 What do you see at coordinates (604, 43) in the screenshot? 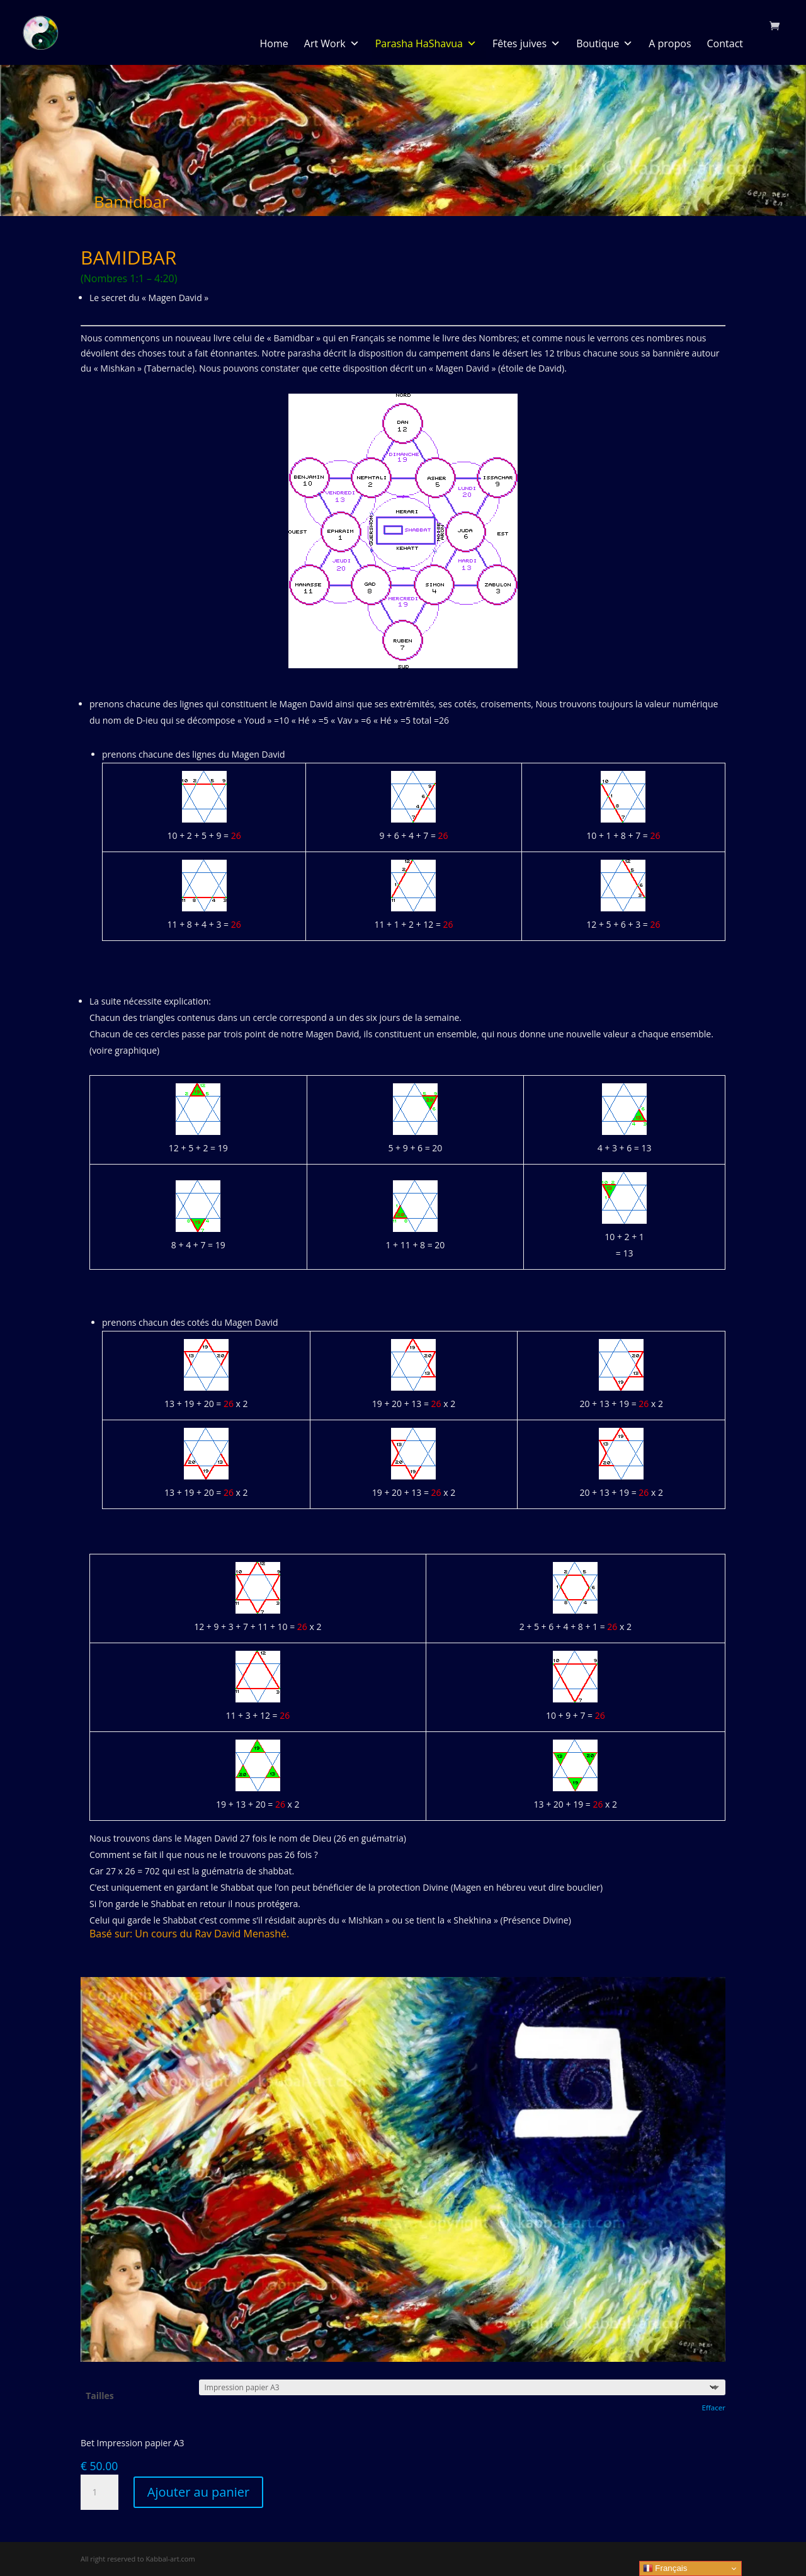
I see `Boutique` at bounding box center [604, 43].